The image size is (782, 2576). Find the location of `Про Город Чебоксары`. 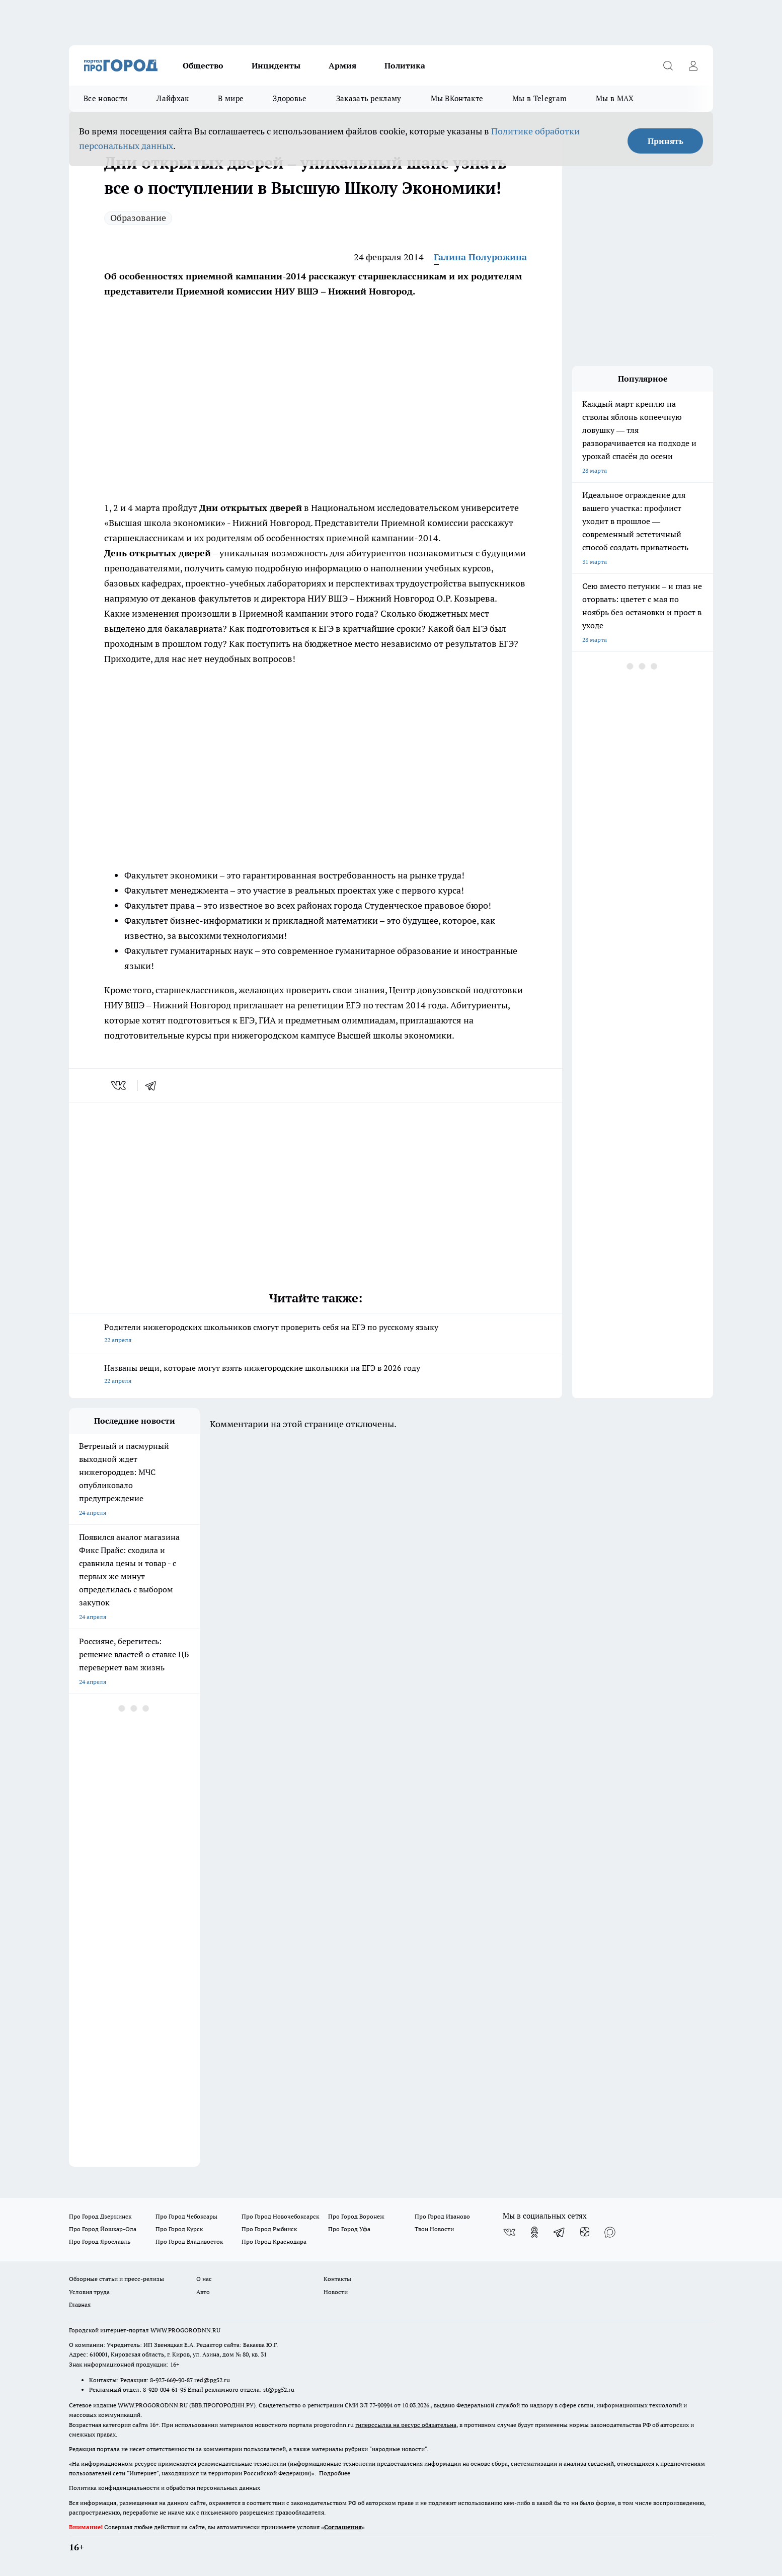

Про Город Чебоксары is located at coordinates (186, 2216).